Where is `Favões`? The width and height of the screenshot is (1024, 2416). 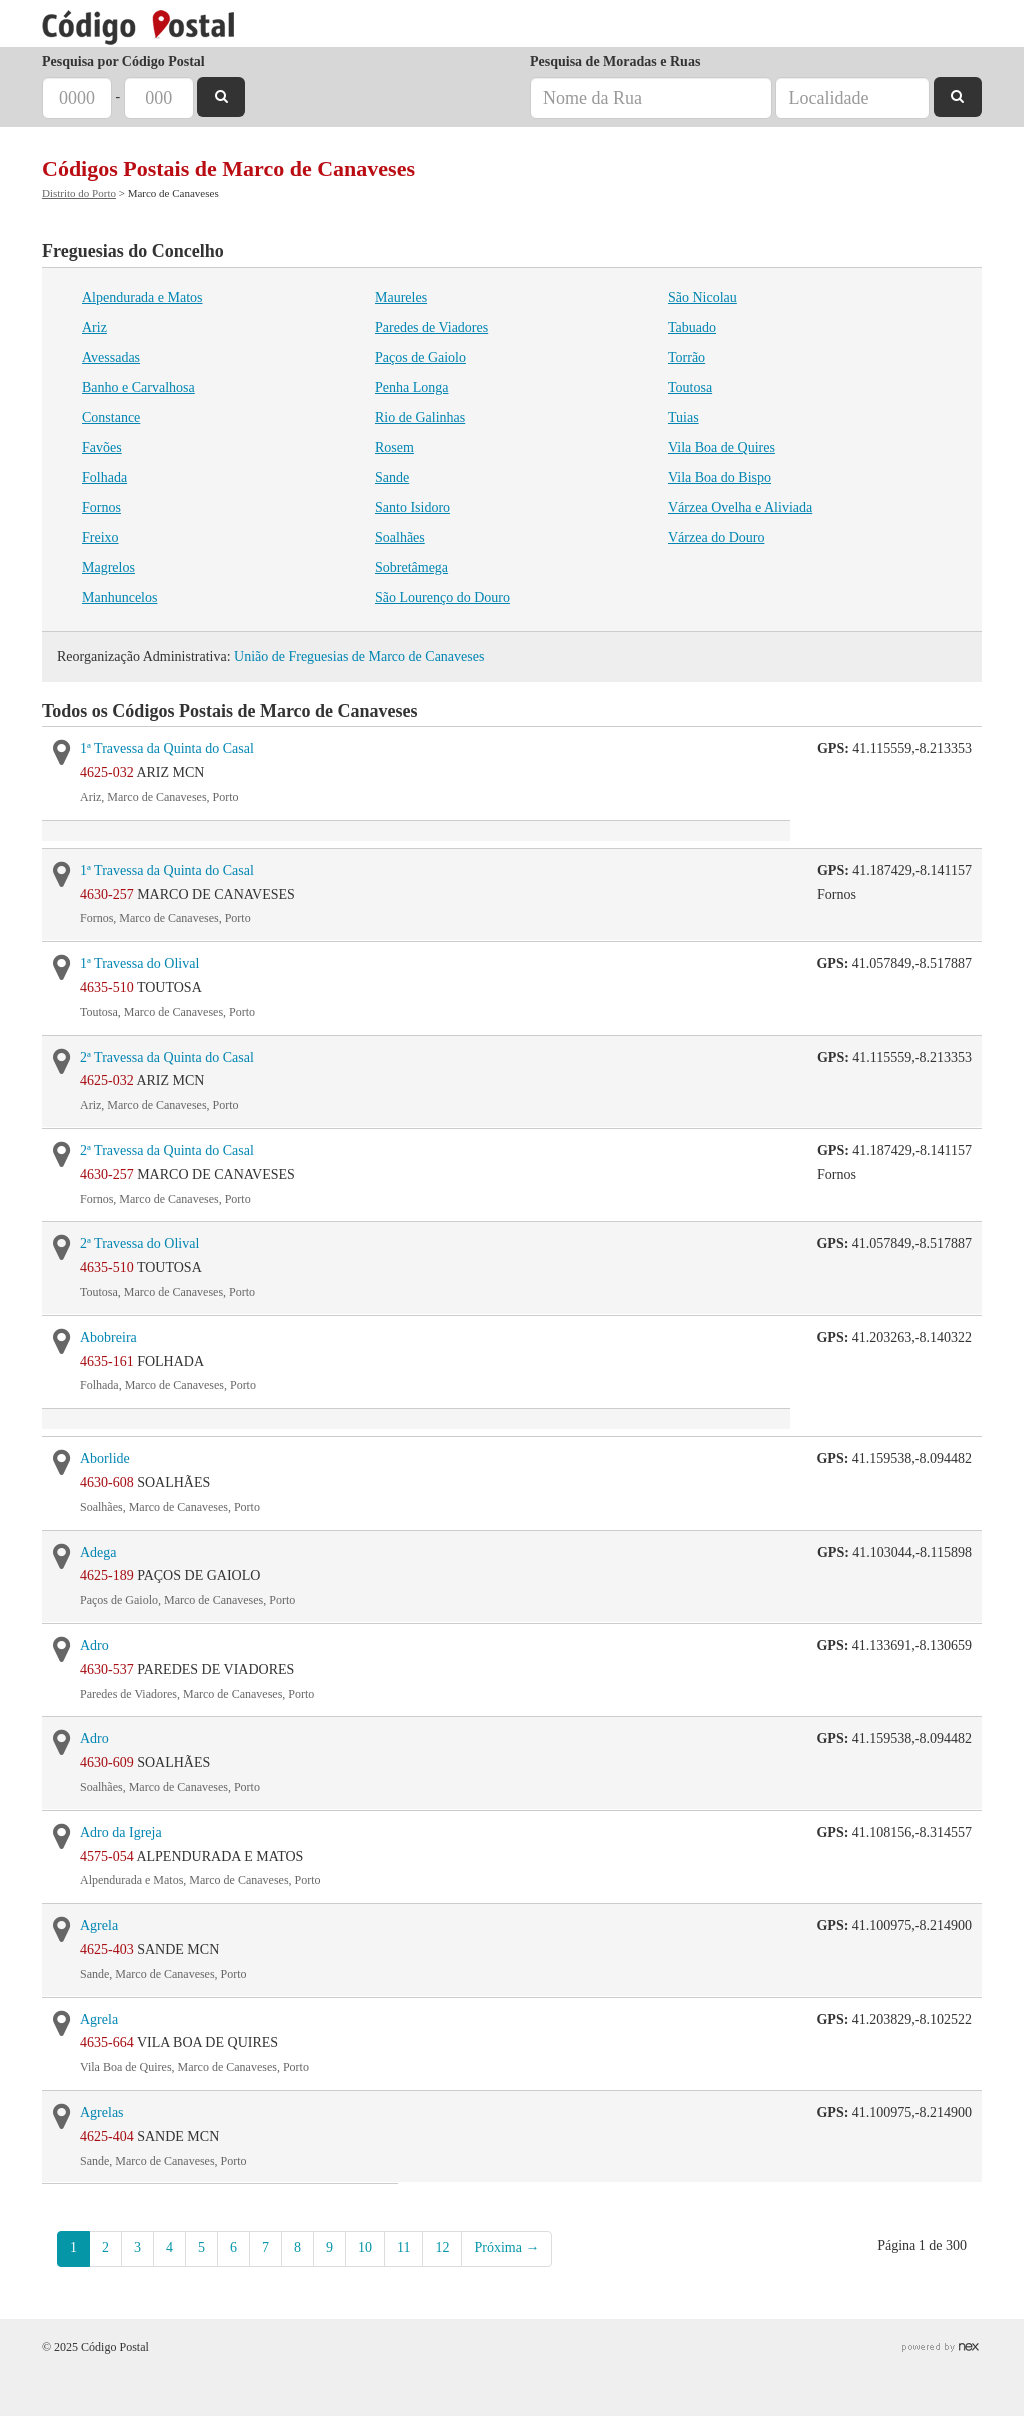
Favões is located at coordinates (102, 447).